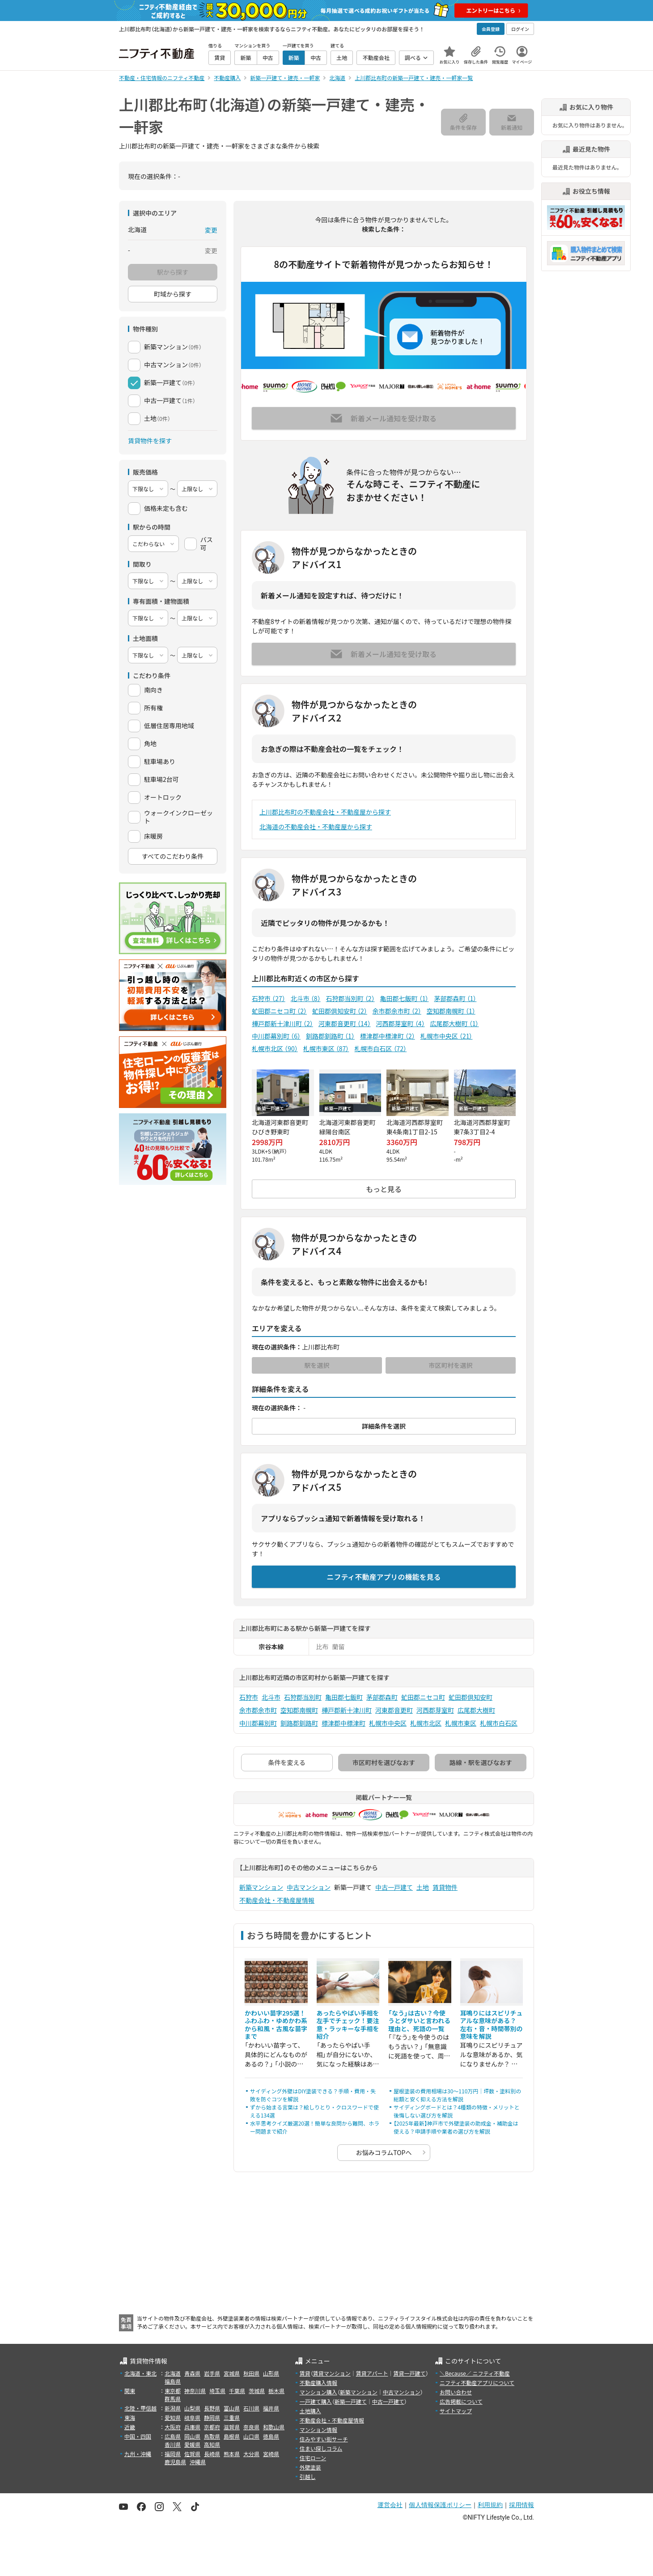  Describe the element at coordinates (173, 2408) in the screenshot. I see `新潟県` at that location.